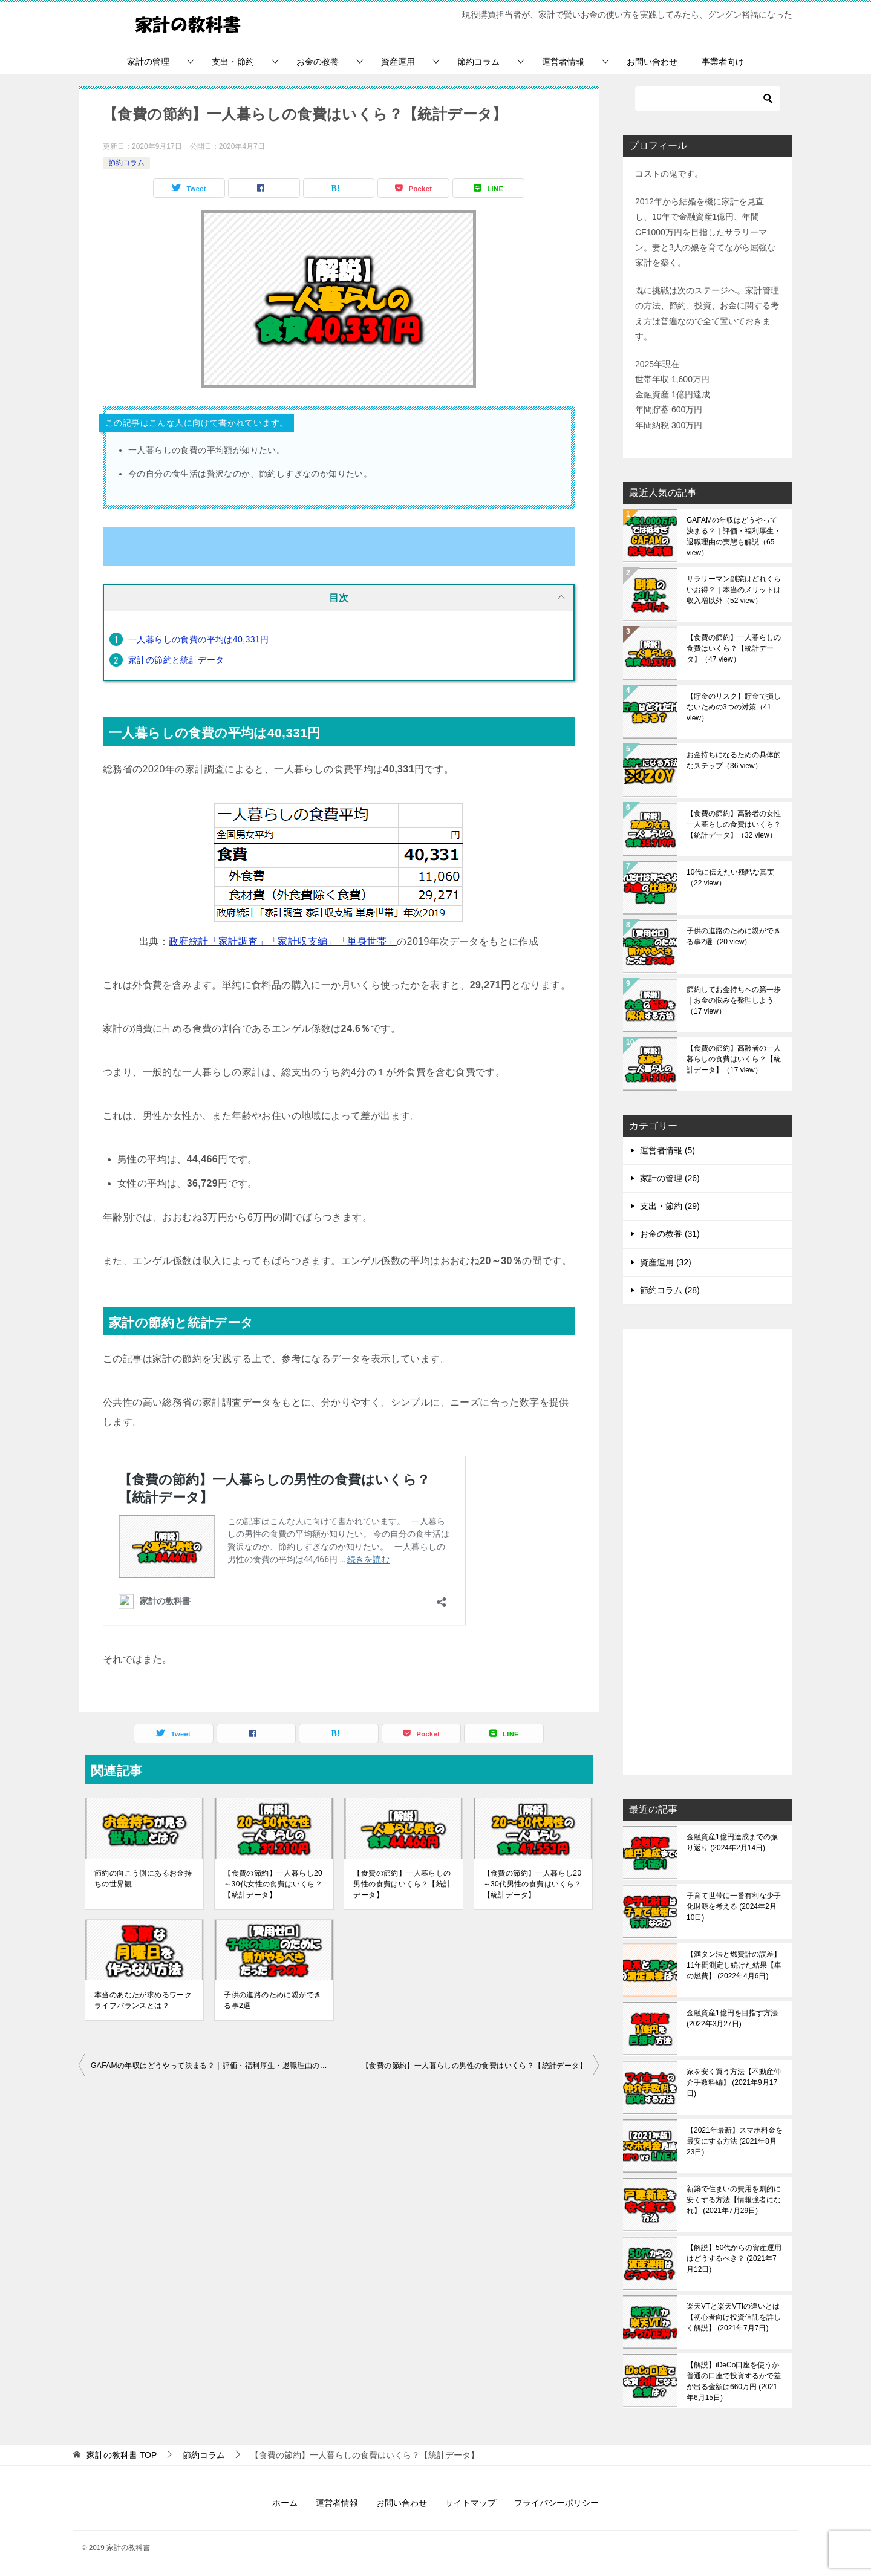 The width and height of the screenshot is (871, 2576). What do you see at coordinates (470, 2503) in the screenshot?
I see `サイトマップ` at bounding box center [470, 2503].